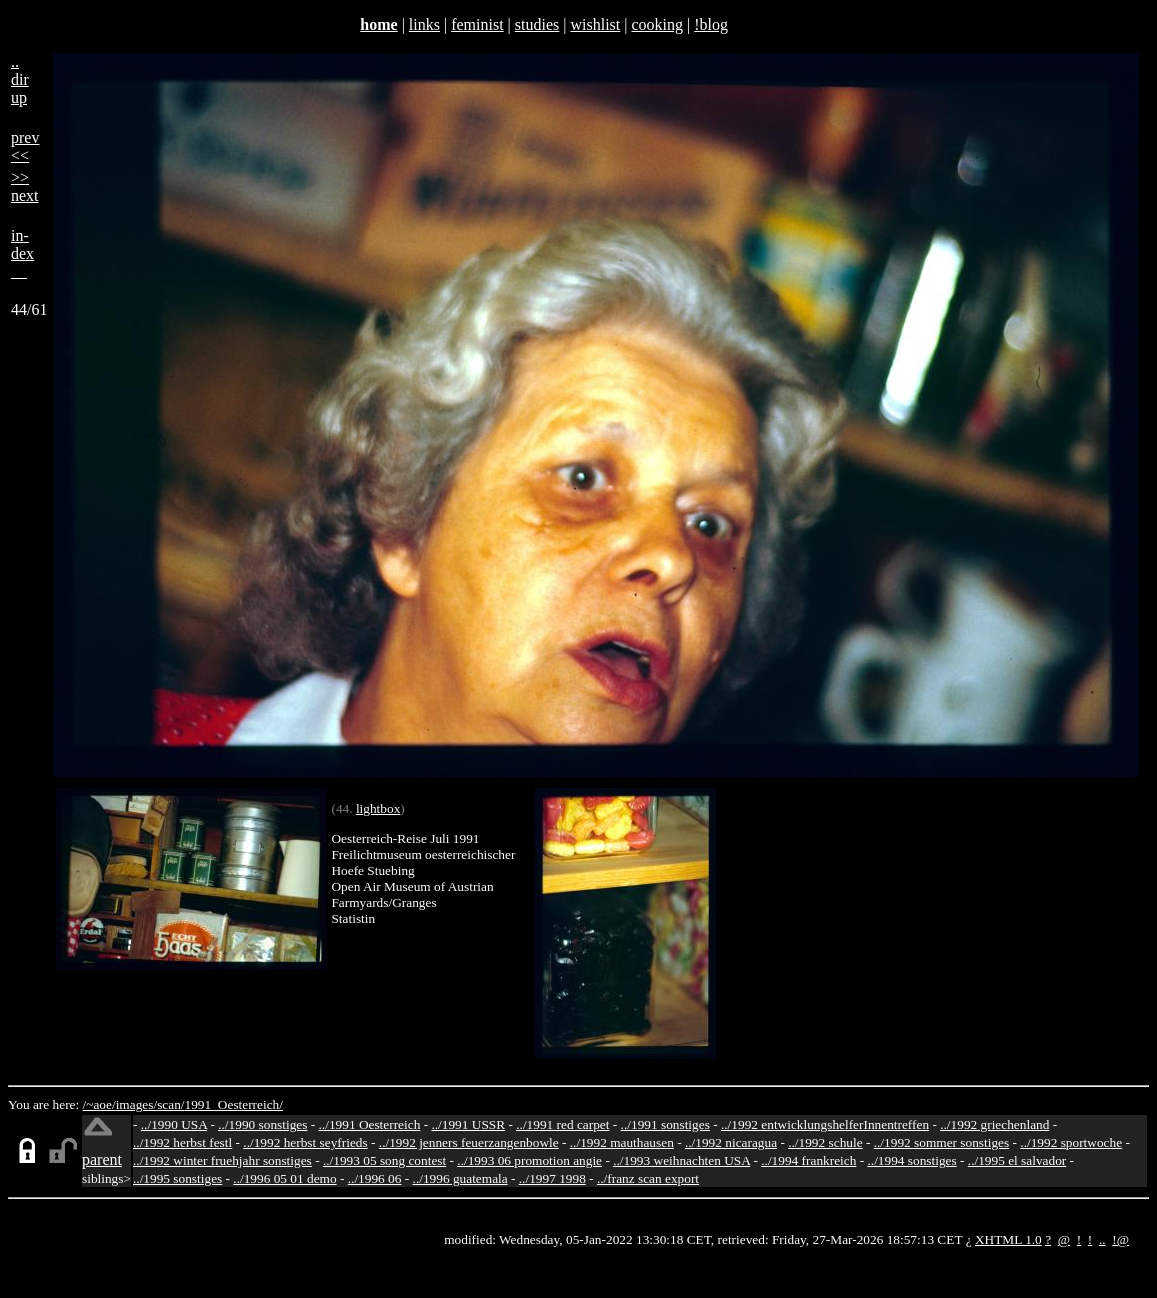 The height and width of the screenshot is (1298, 1157). I want to click on ../1992 jenners feuerzangenbowle, so click(469, 1142).